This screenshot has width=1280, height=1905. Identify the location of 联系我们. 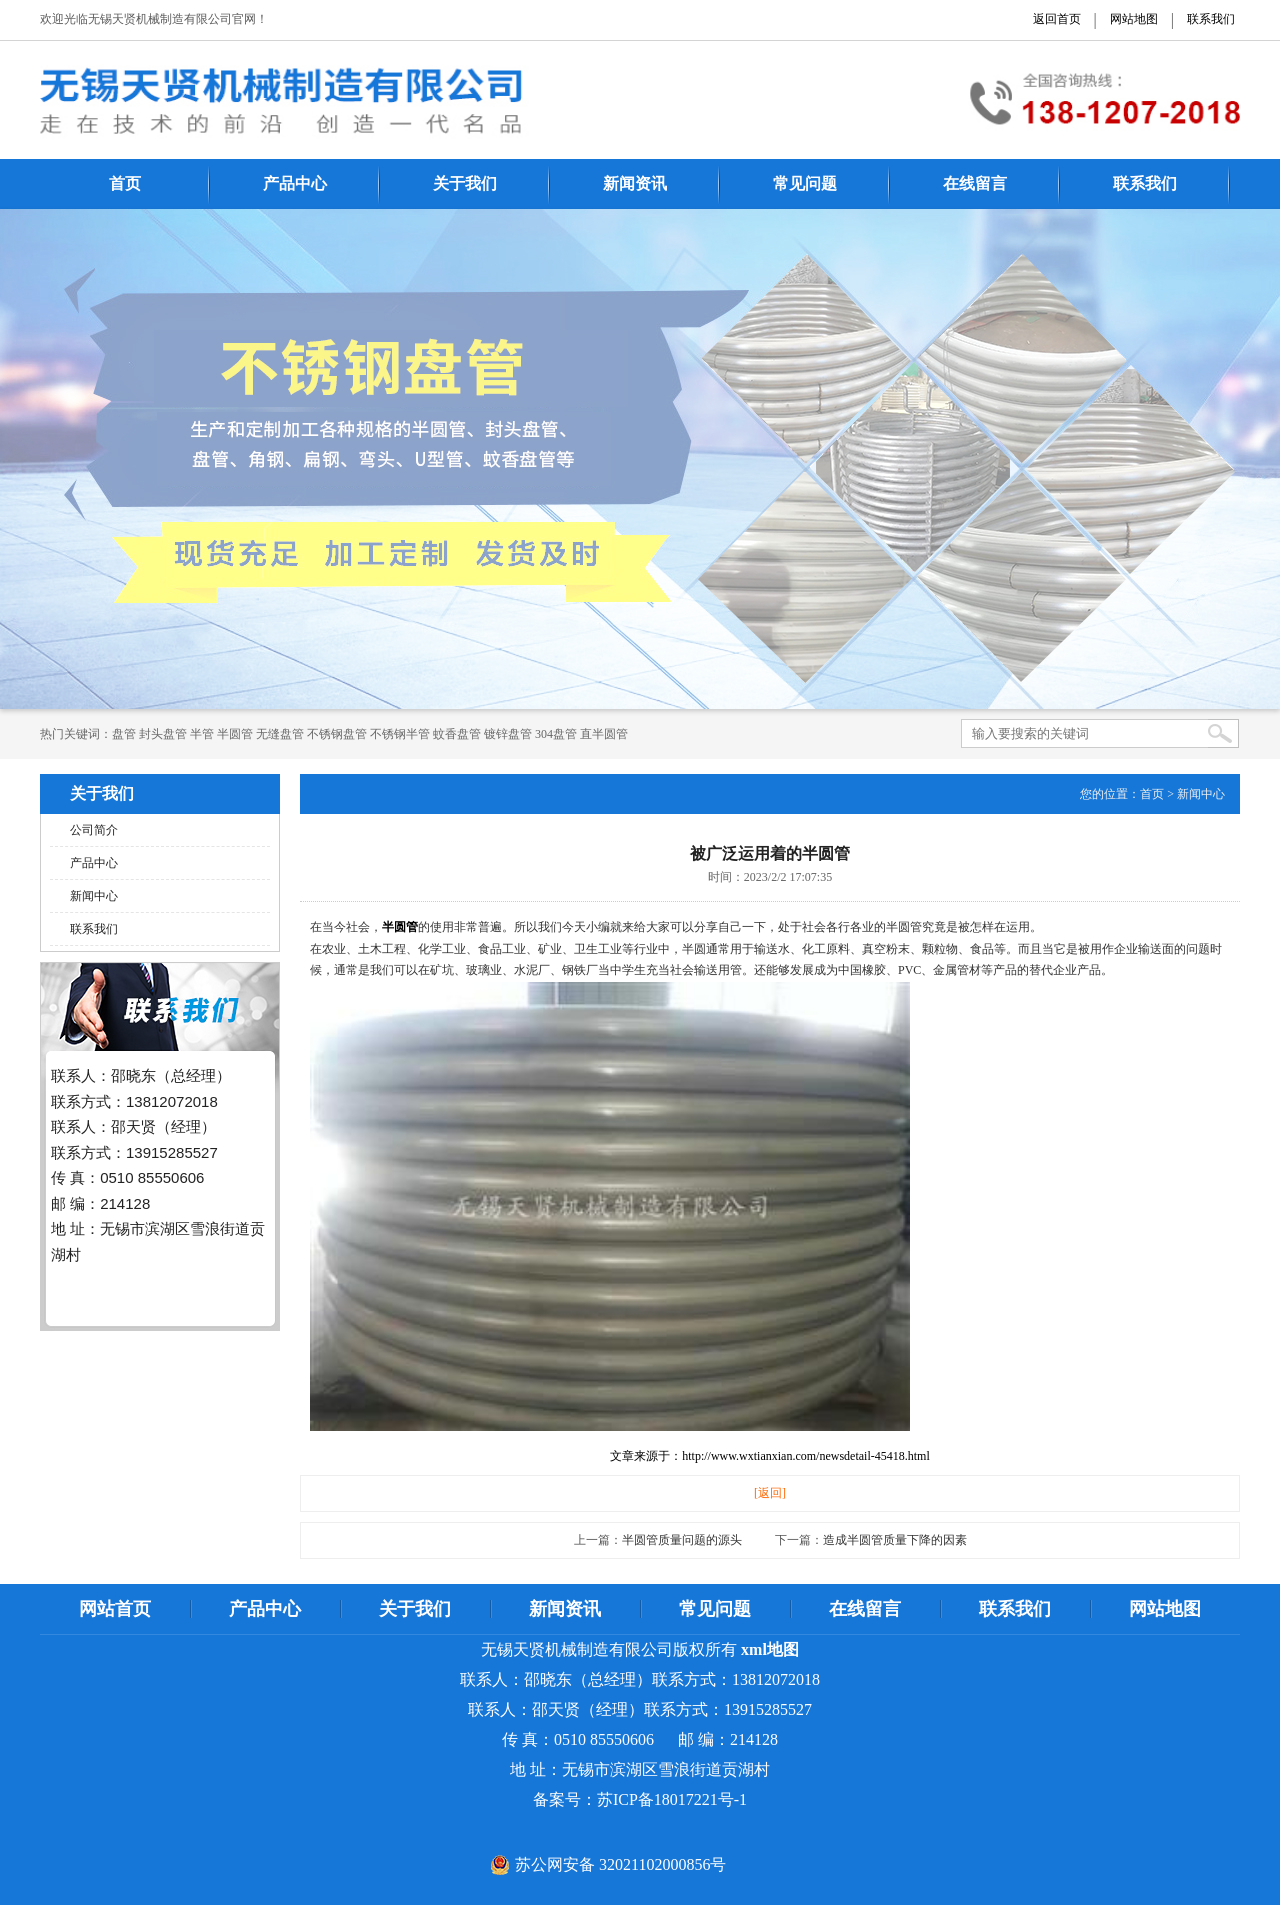
(1211, 19).